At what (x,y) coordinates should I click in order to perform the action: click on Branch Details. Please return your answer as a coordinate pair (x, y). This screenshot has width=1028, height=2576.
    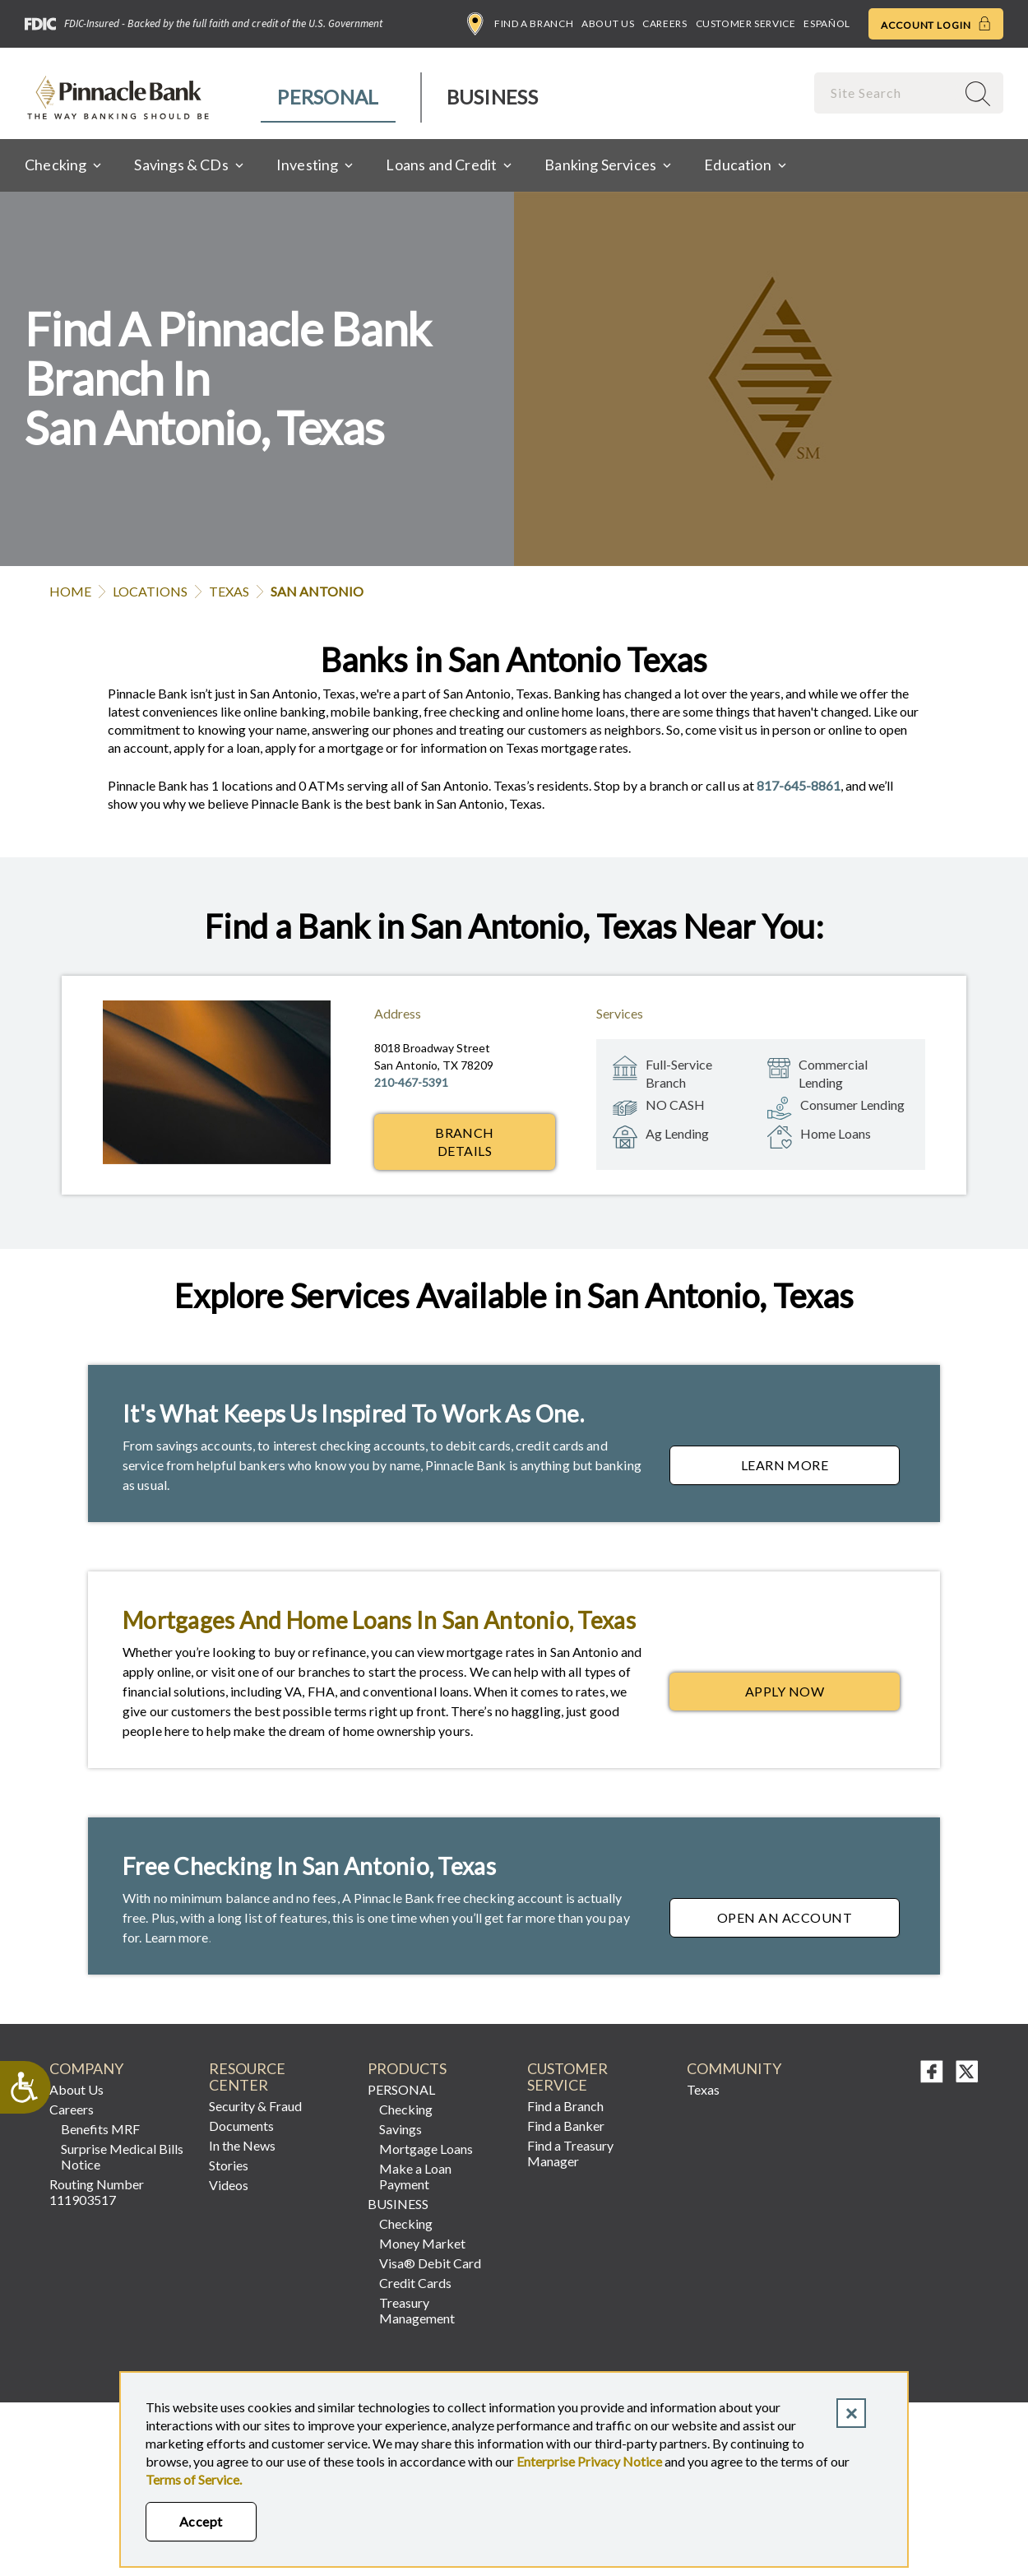
    Looking at the image, I should click on (464, 1141).